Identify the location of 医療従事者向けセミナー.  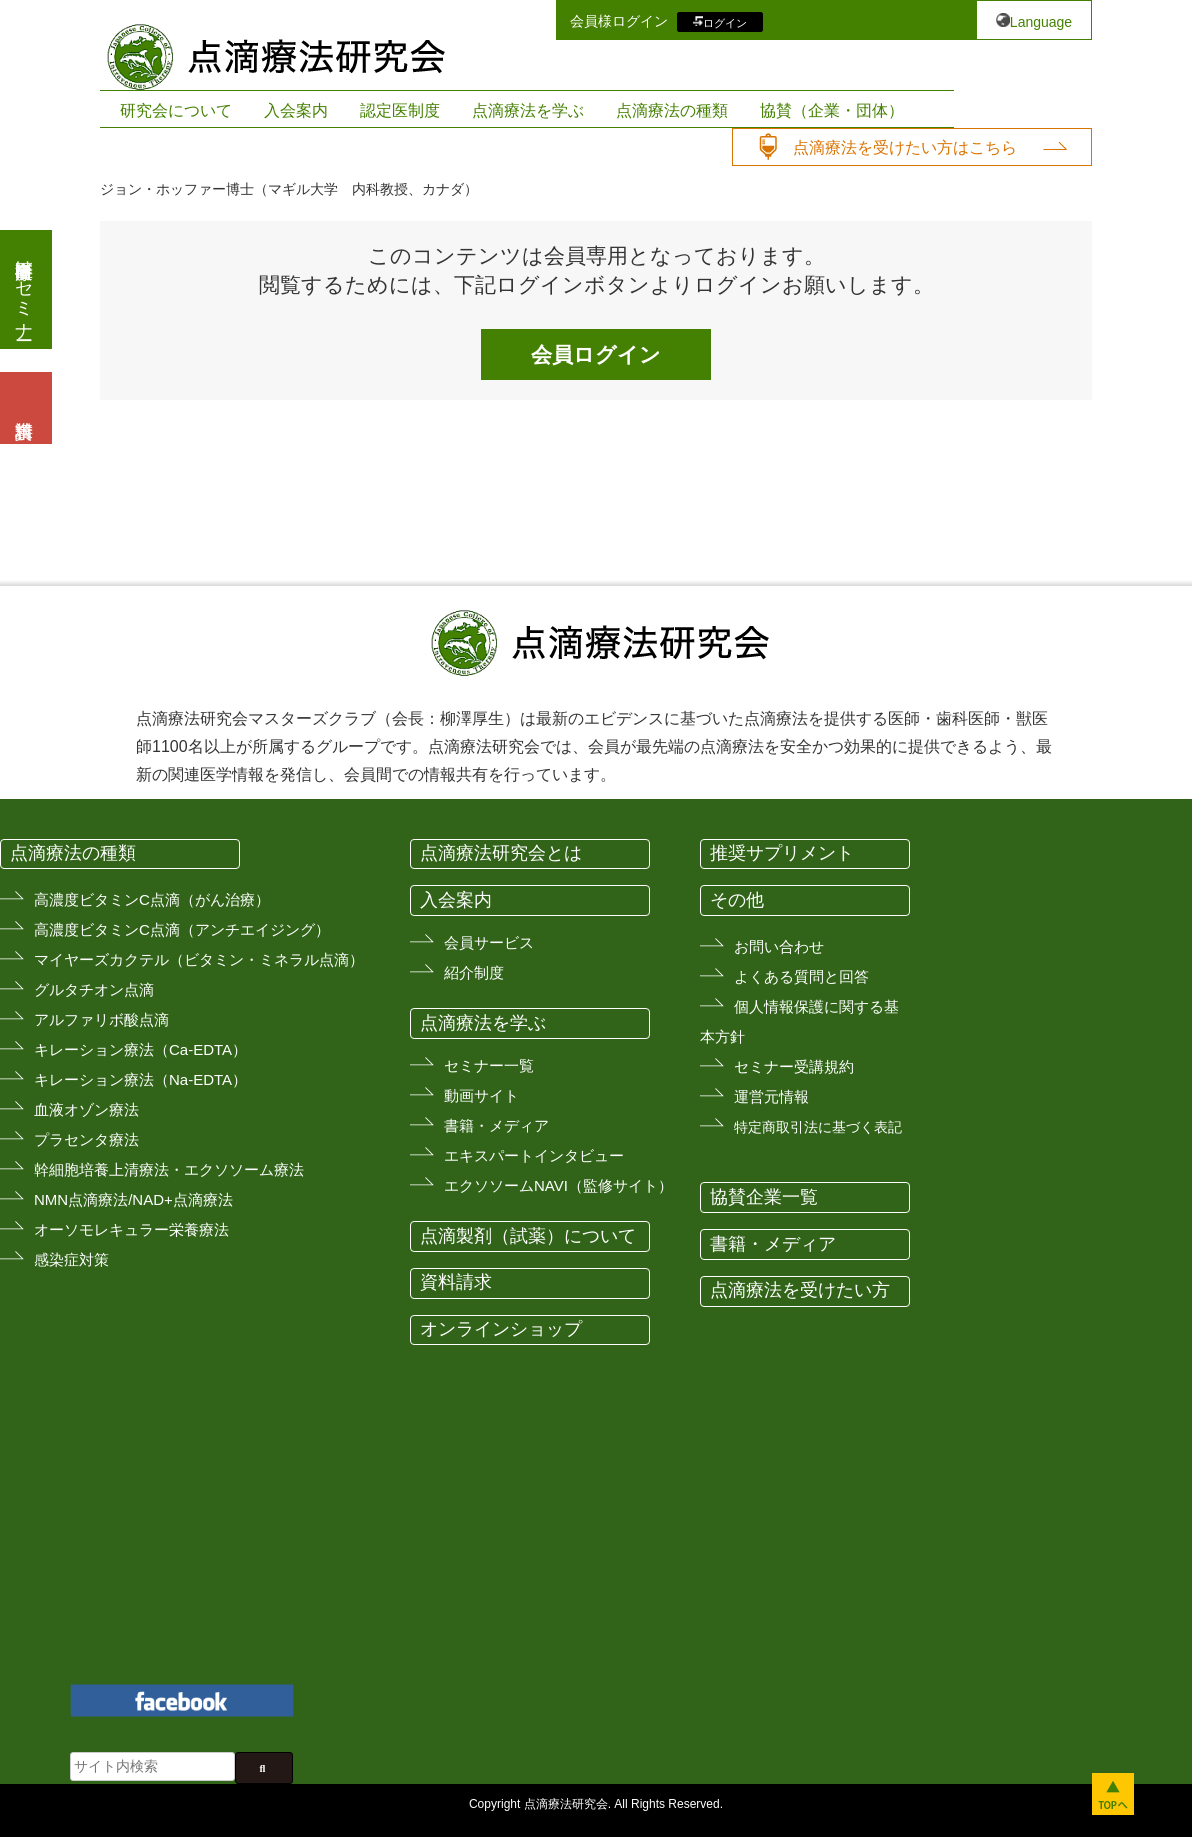
(24, 289).